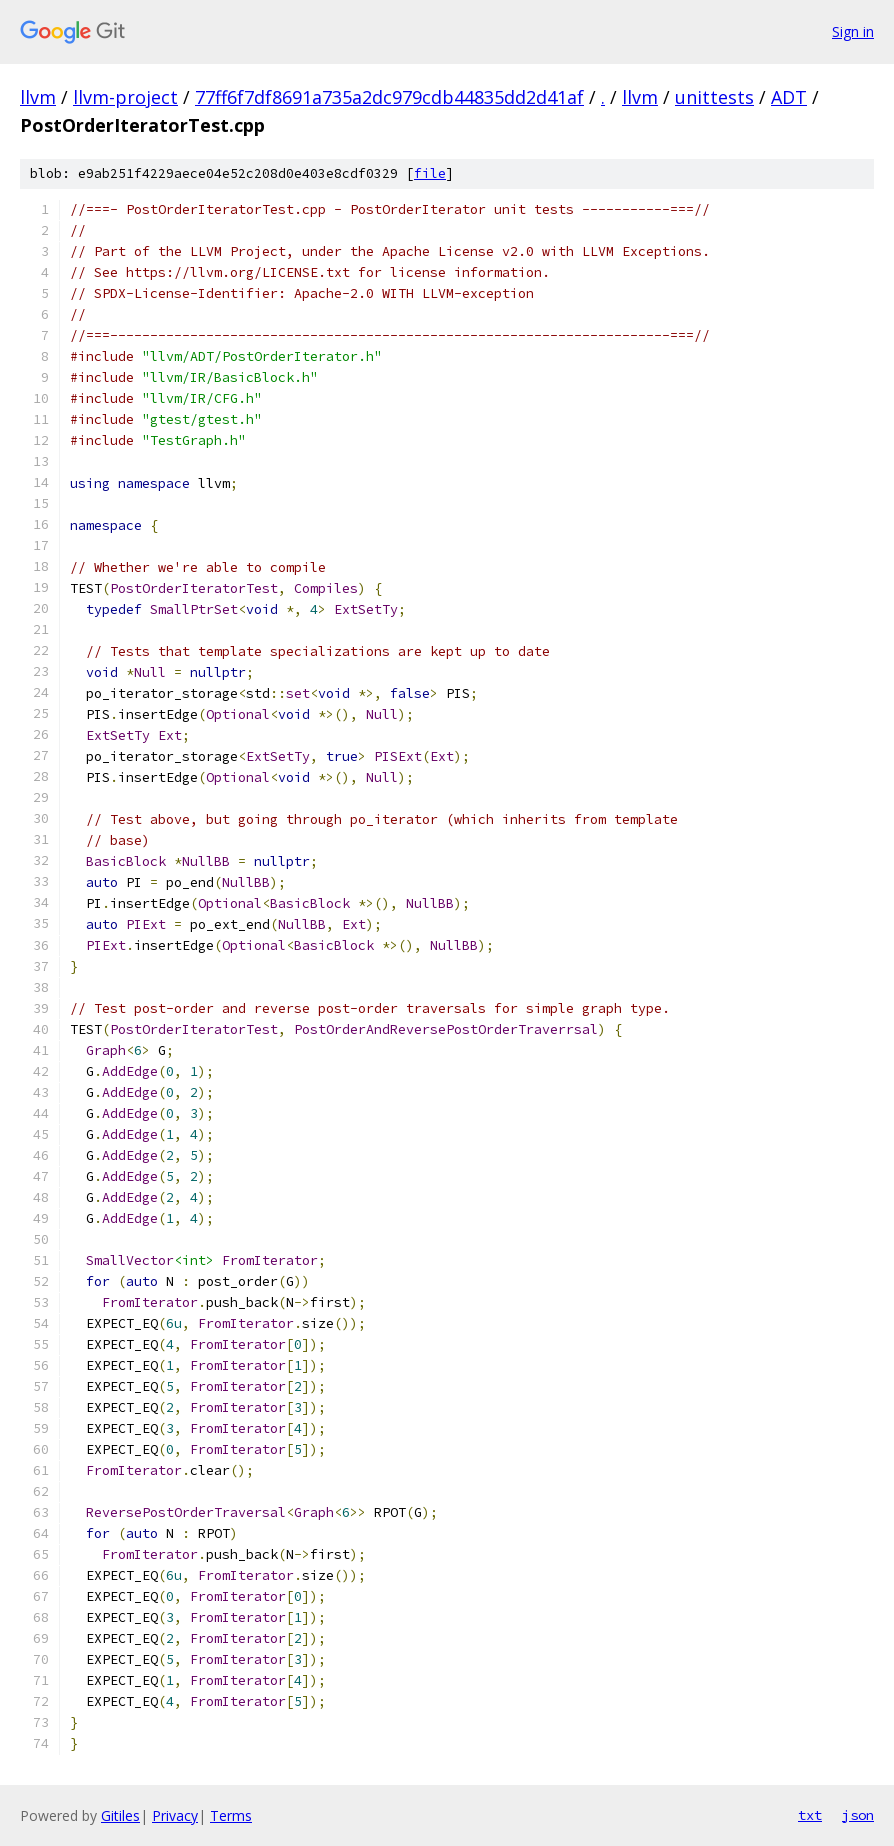 This screenshot has height=1846, width=894. I want to click on Sign in, so click(853, 31).